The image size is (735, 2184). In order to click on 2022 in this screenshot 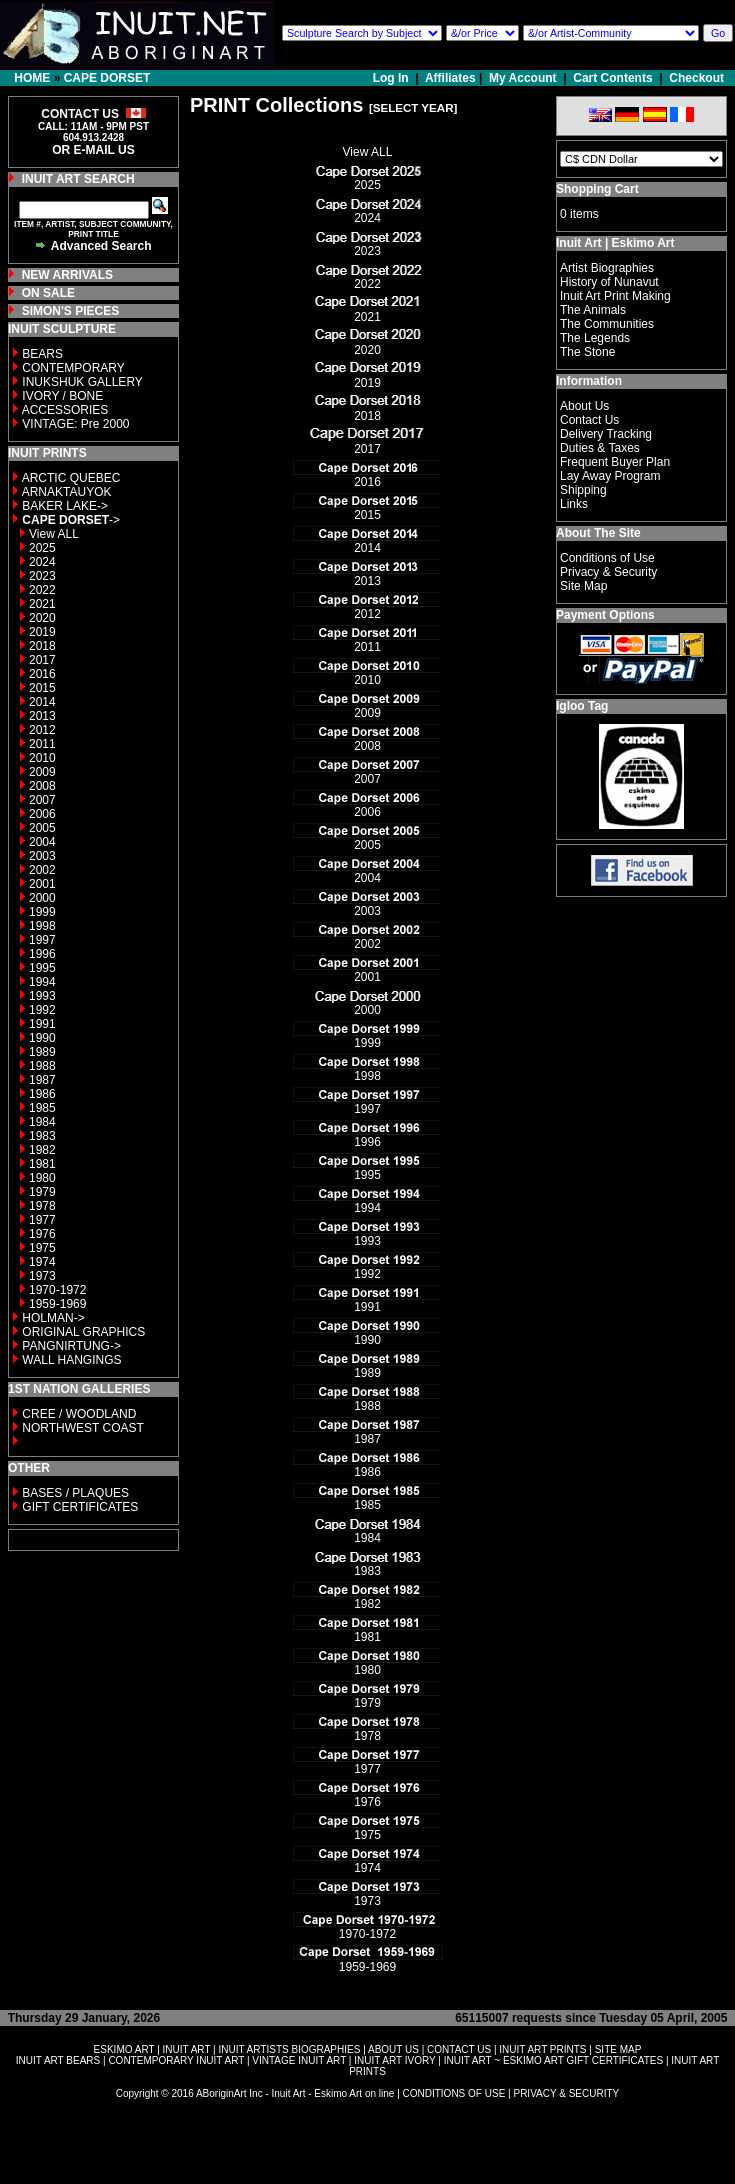, I will do `click(42, 590)`.